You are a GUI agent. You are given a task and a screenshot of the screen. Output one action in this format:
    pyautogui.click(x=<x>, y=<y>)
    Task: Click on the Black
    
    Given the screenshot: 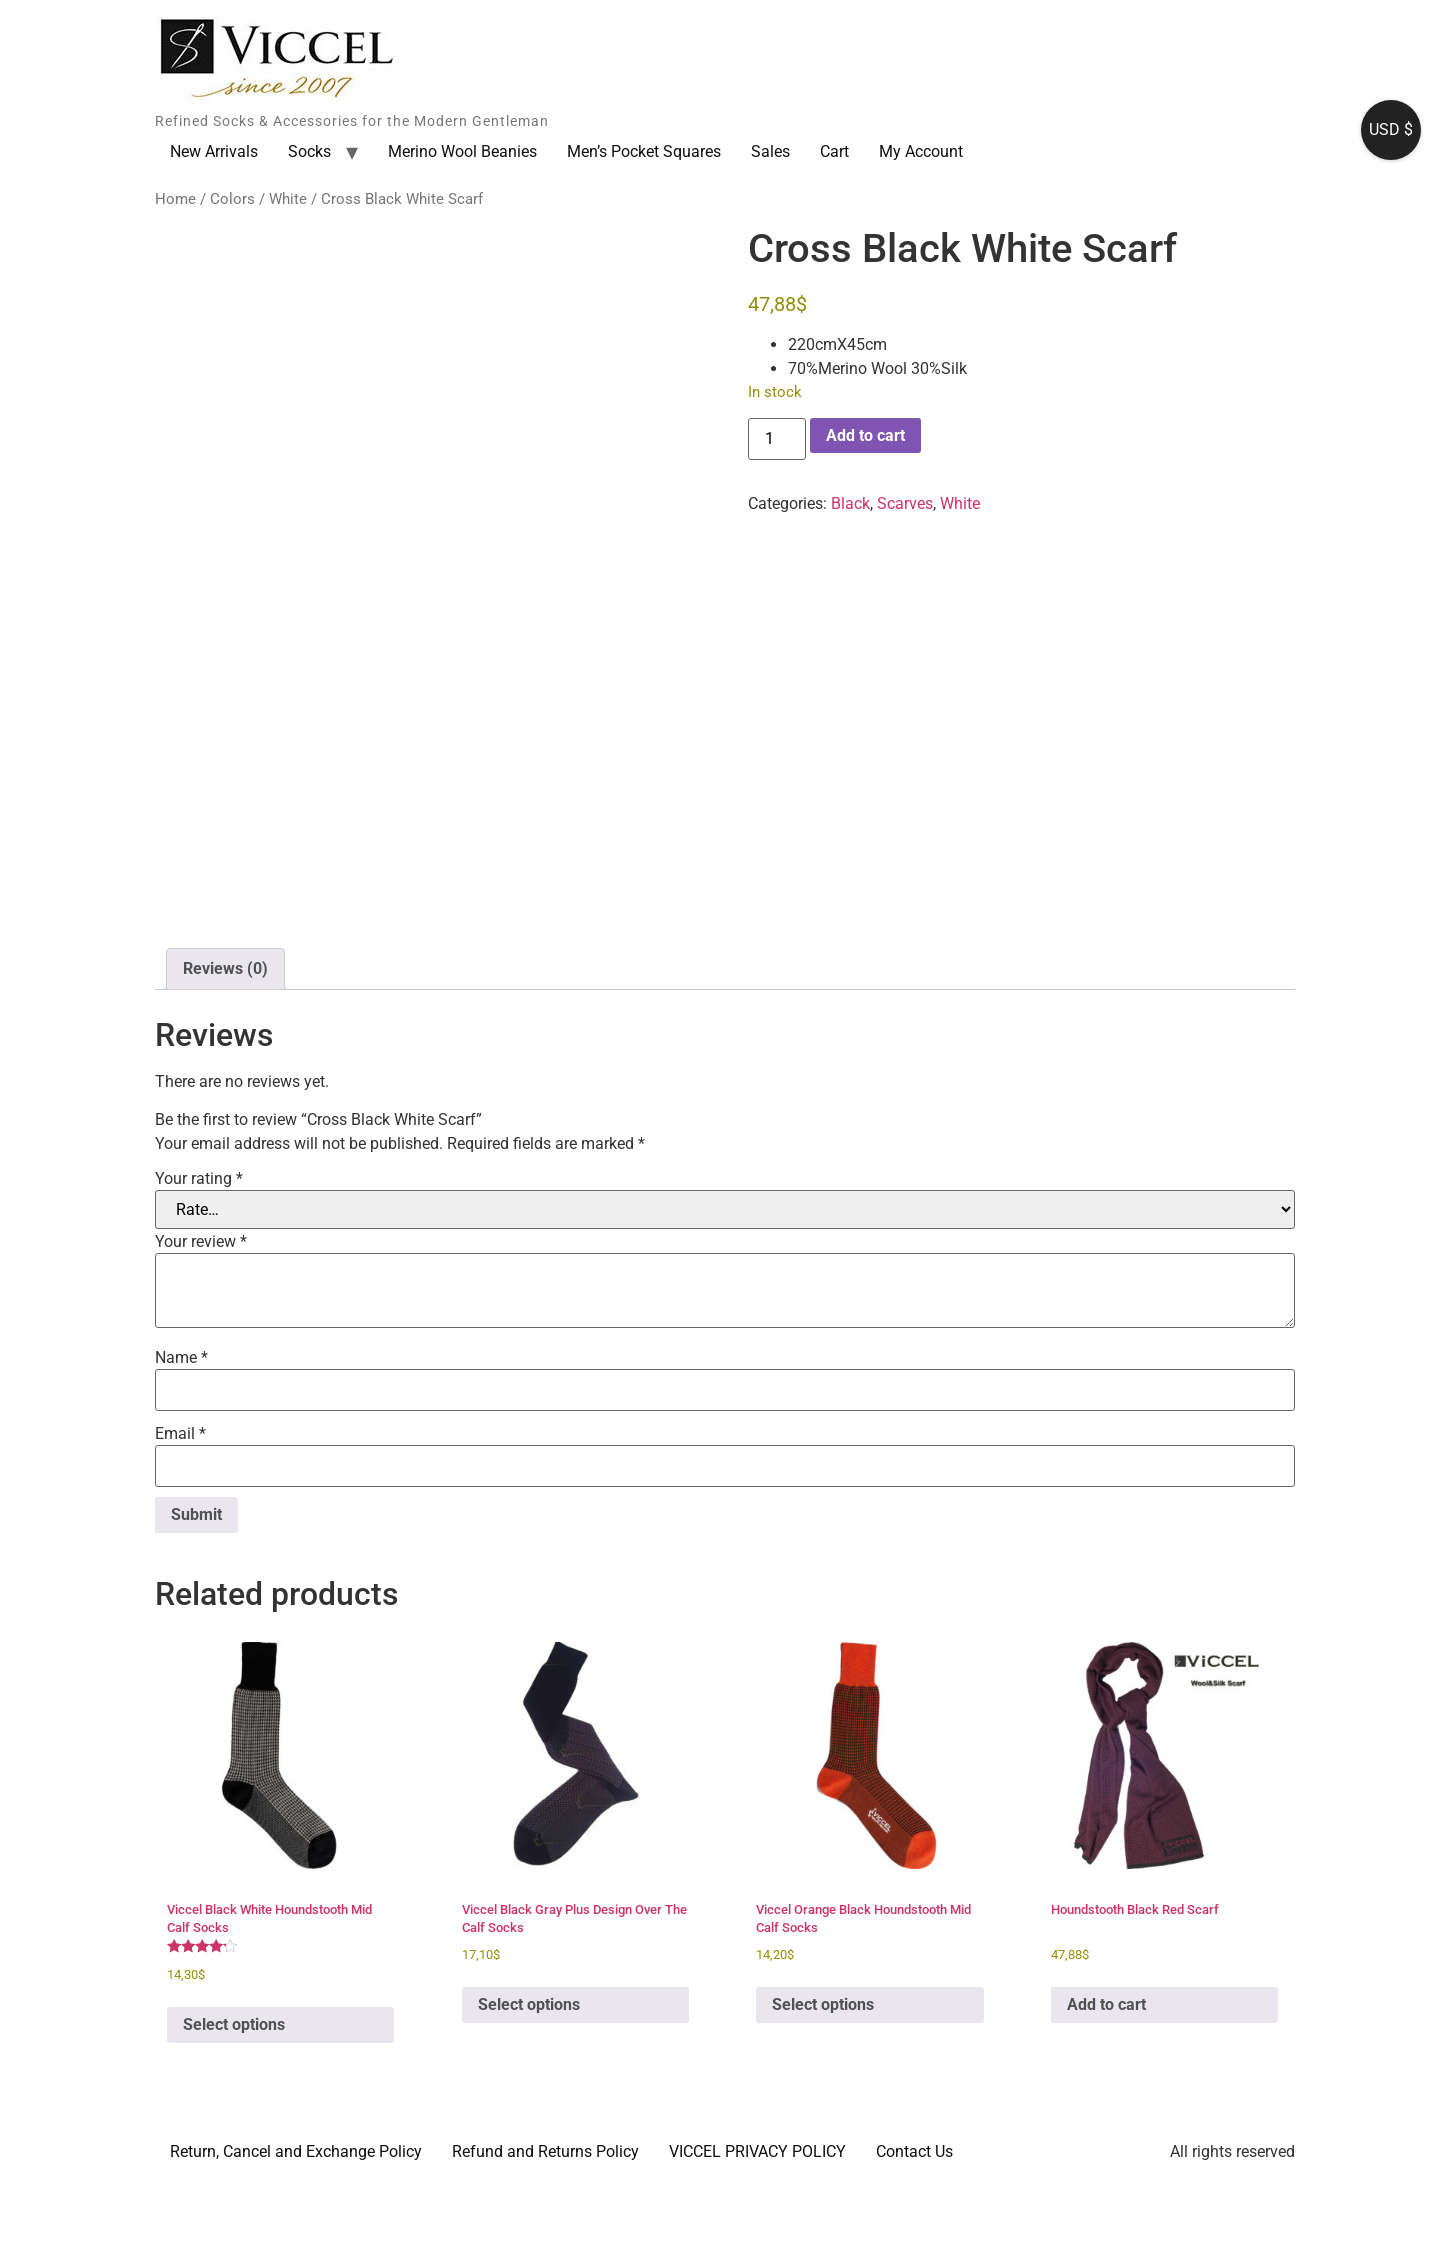 What is the action you would take?
    pyautogui.click(x=850, y=503)
    